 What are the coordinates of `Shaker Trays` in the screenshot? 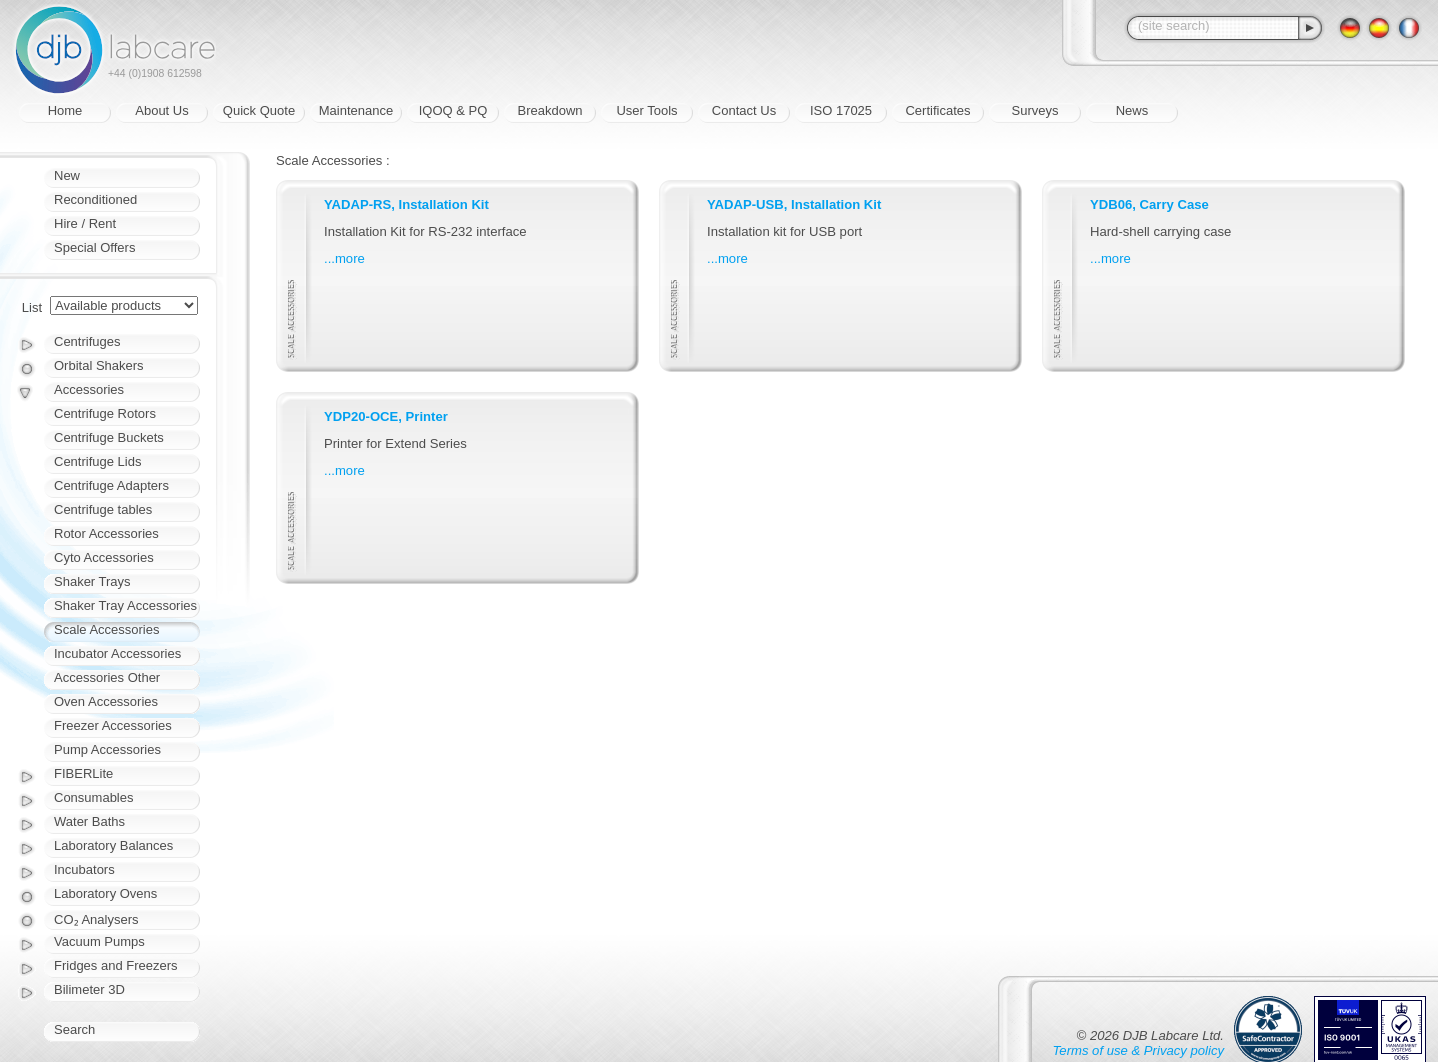 It's located at (92, 581).